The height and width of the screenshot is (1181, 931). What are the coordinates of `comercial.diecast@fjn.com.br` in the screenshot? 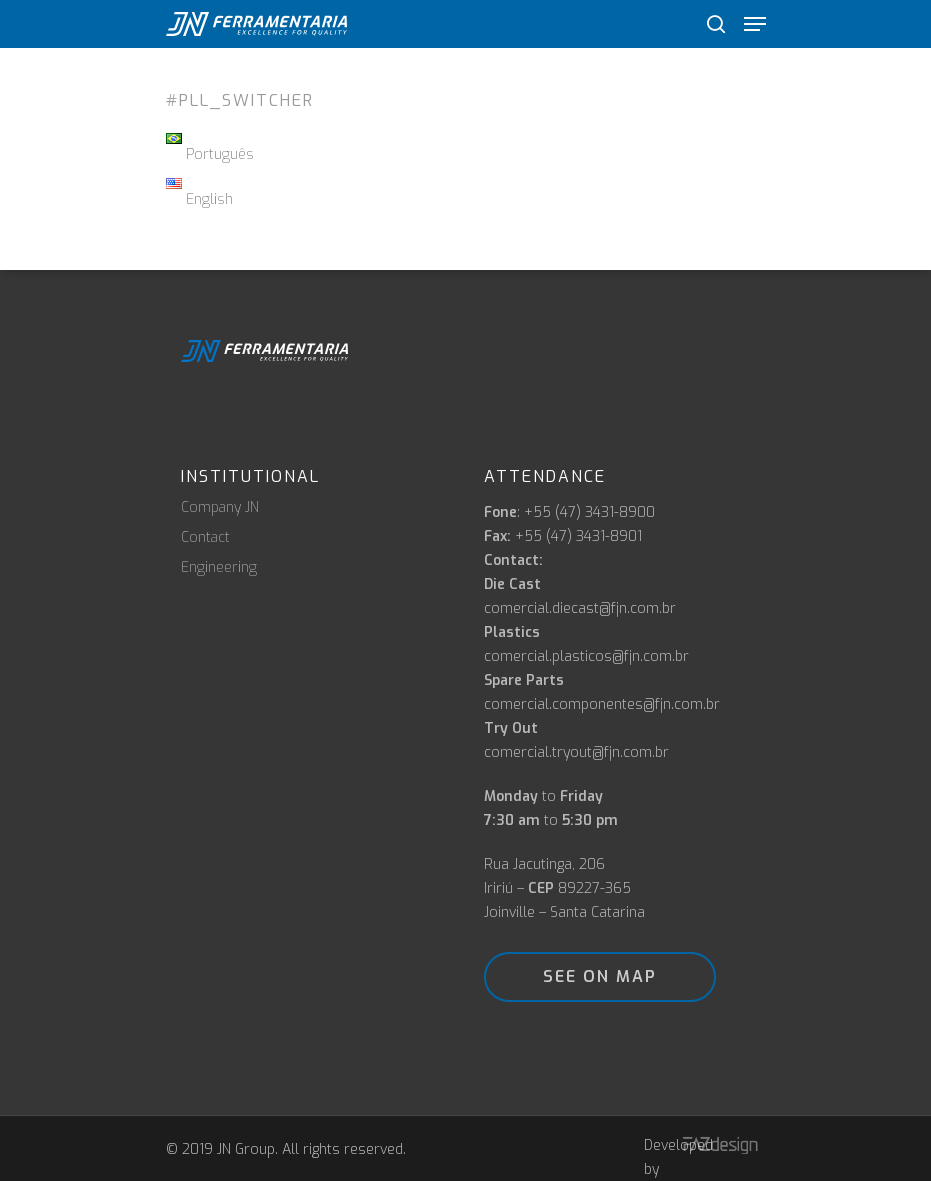 It's located at (580, 608).